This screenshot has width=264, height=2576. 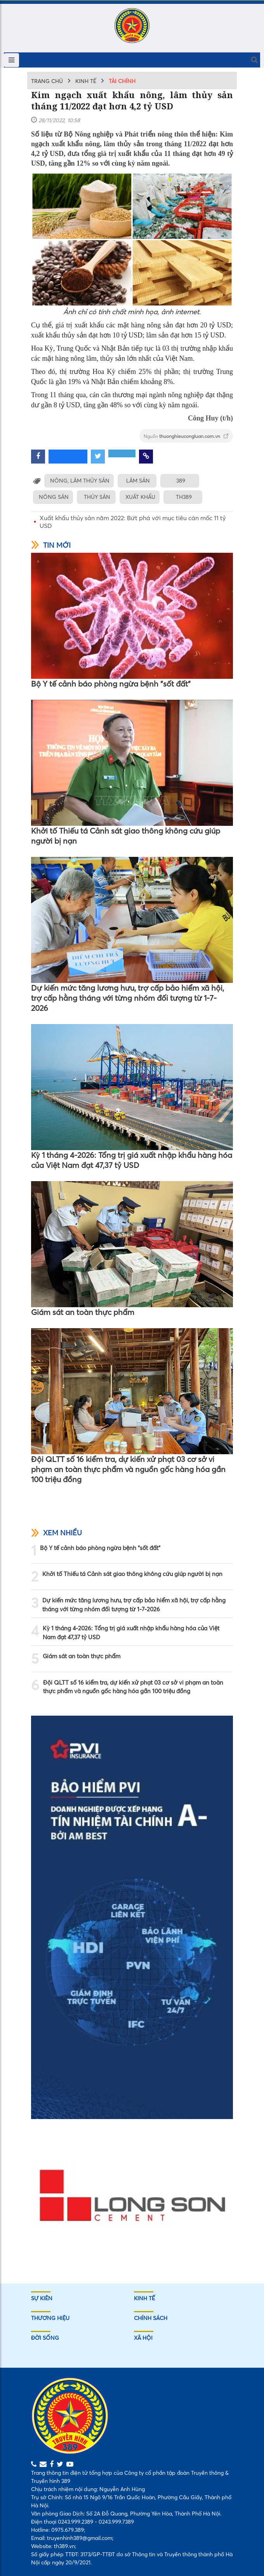 I want to click on Đội QLTT số 16 kiểm tra, dự kiến xử phạt 03 cơ sở vi phạm an toàn thực phẩm và nguồn gốc hàng hóa gần 100 triệu đồng, so click(x=128, y=1469).